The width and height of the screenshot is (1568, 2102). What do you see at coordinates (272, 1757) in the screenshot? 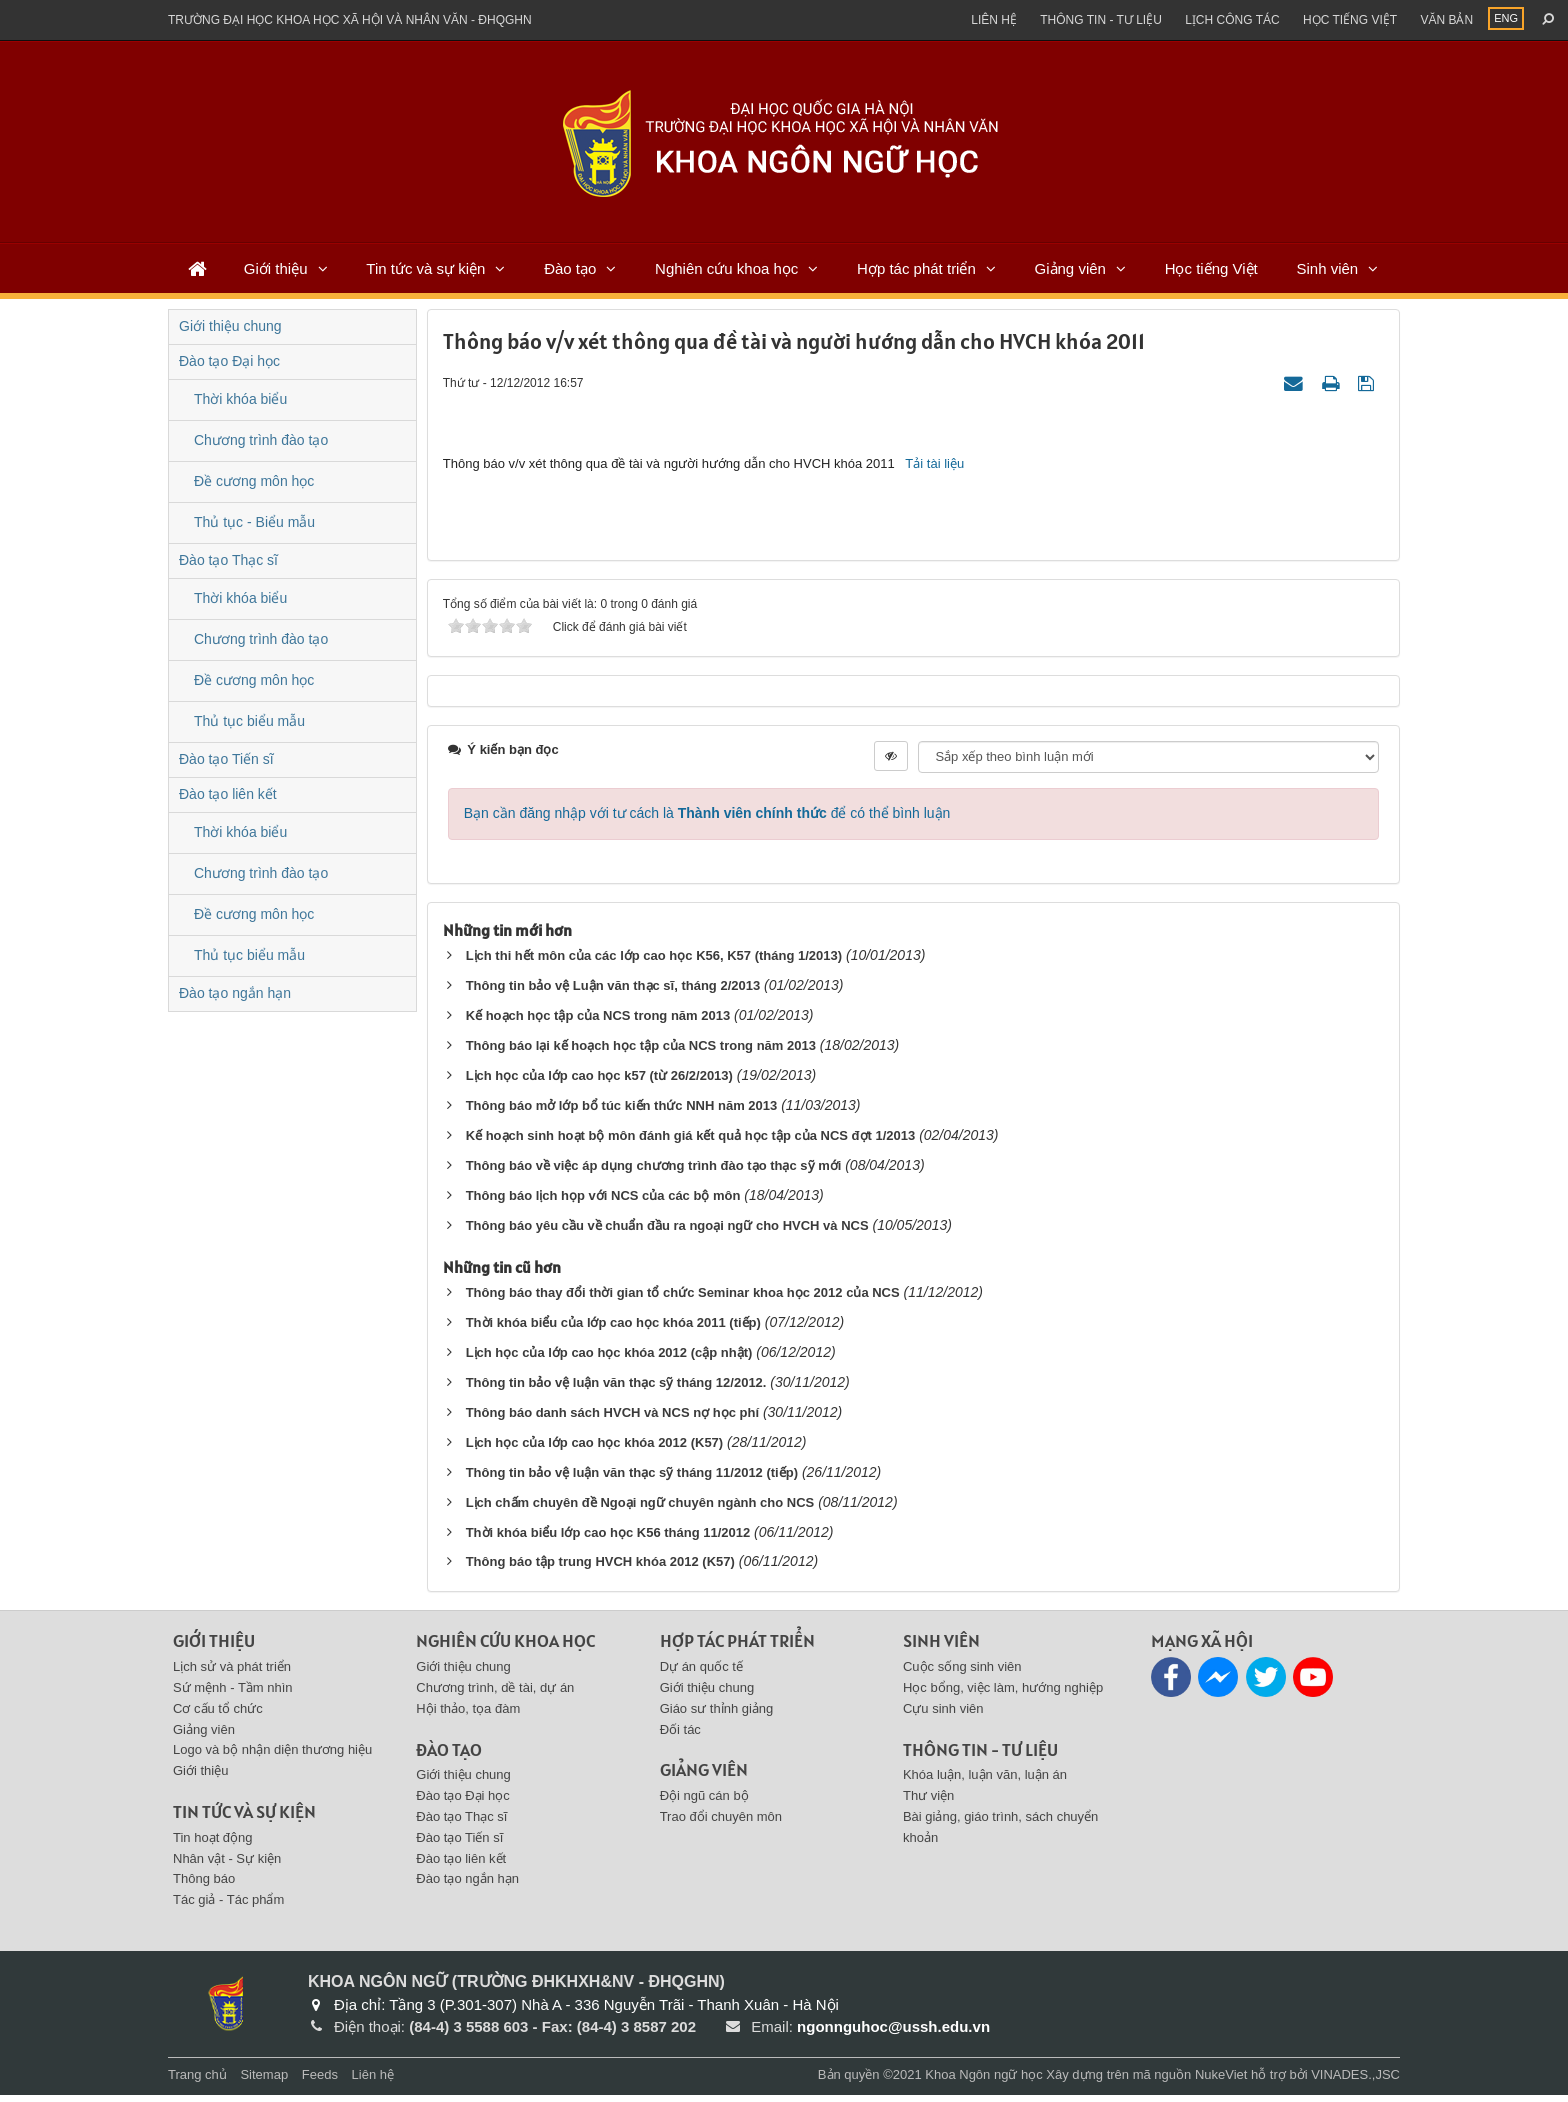
I see `Logo và bộ nhận diện thương hiệu` at bounding box center [272, 1757].